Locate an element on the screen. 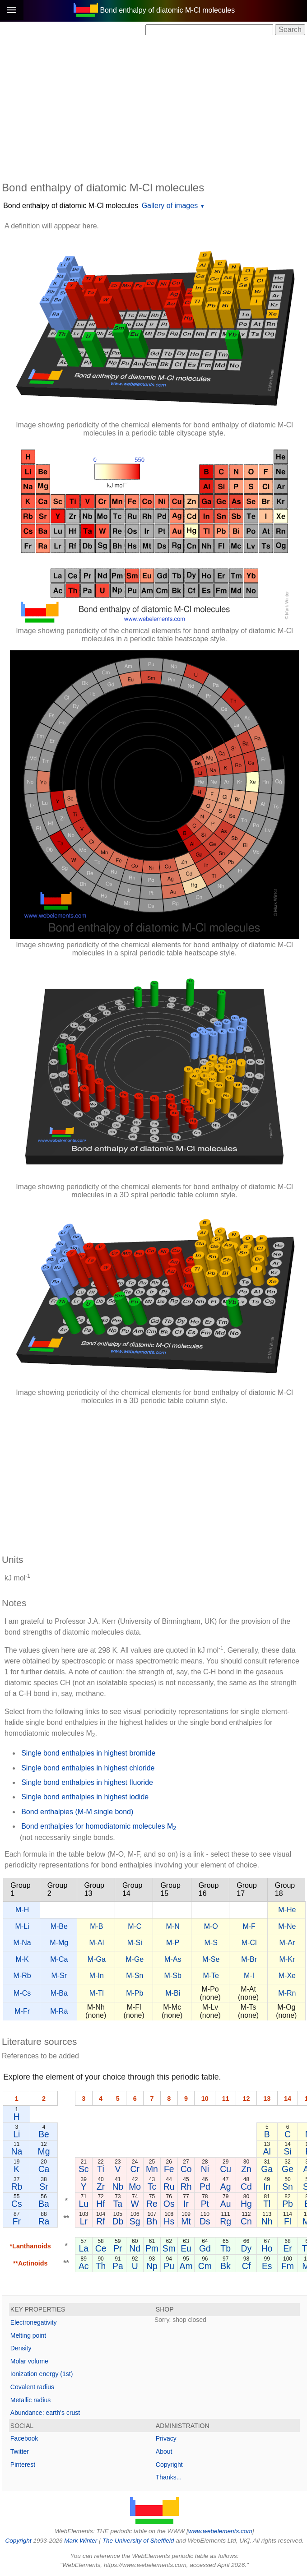  The University of Sheffield is located at coordinates (139, 2540).